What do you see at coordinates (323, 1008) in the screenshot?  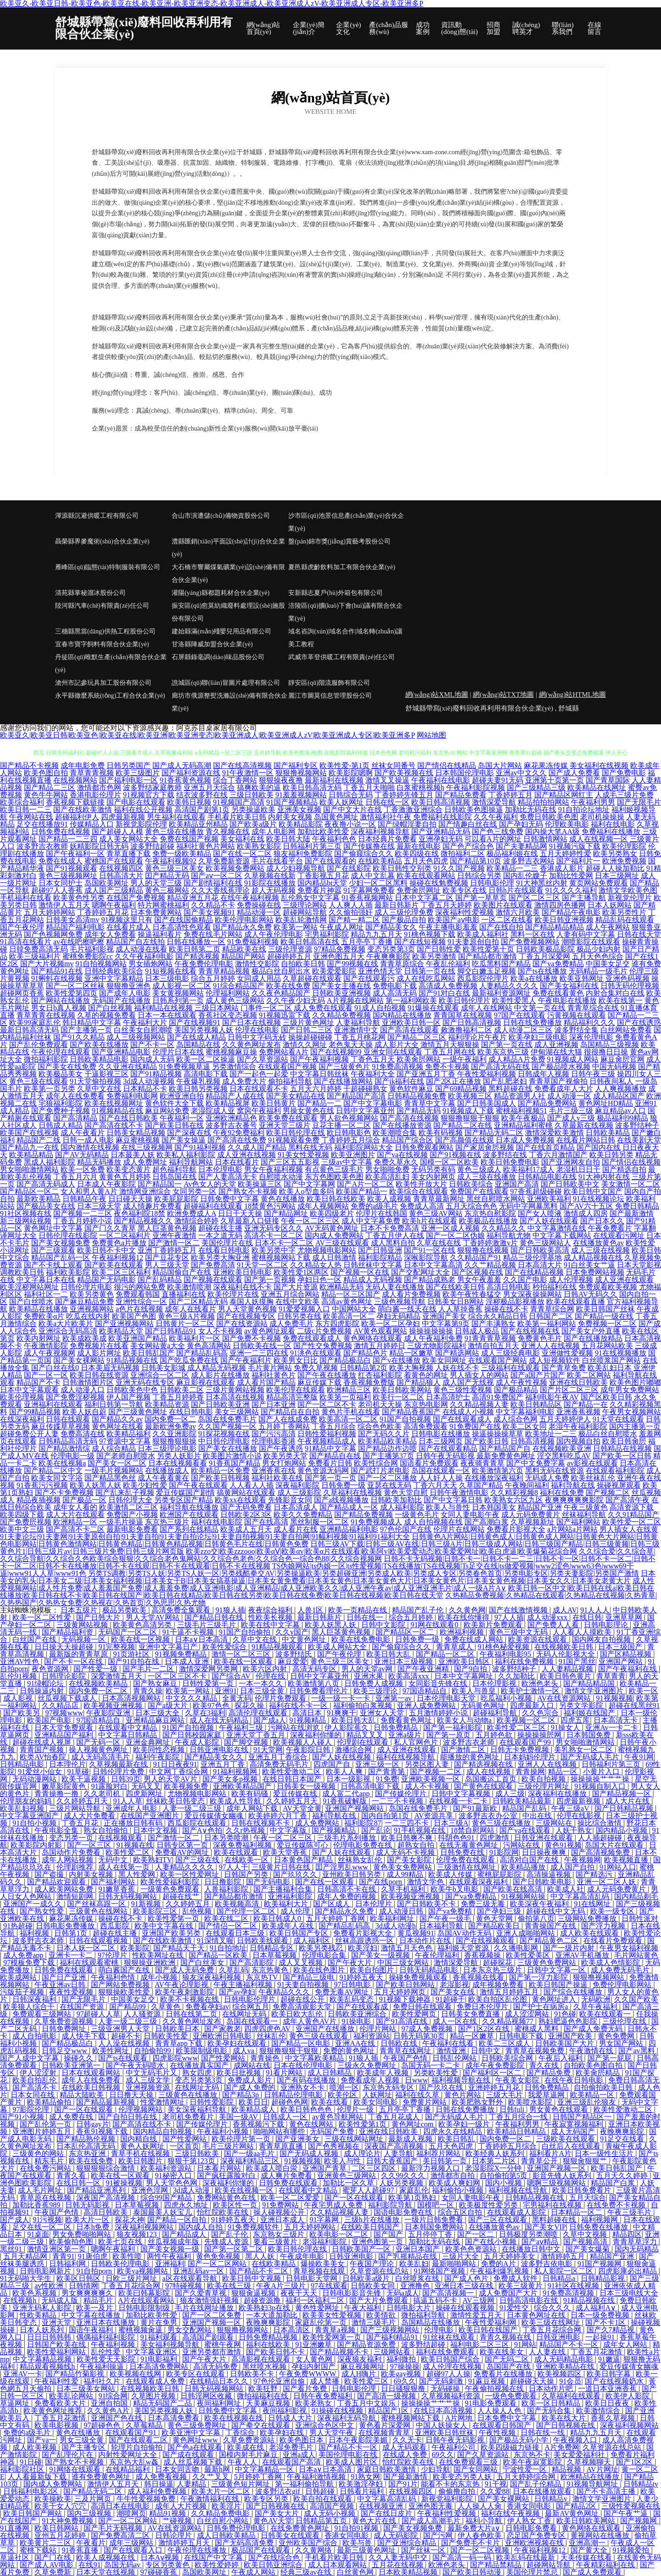 I see `成人免费在线观看` at bounding box center [323, 1008].